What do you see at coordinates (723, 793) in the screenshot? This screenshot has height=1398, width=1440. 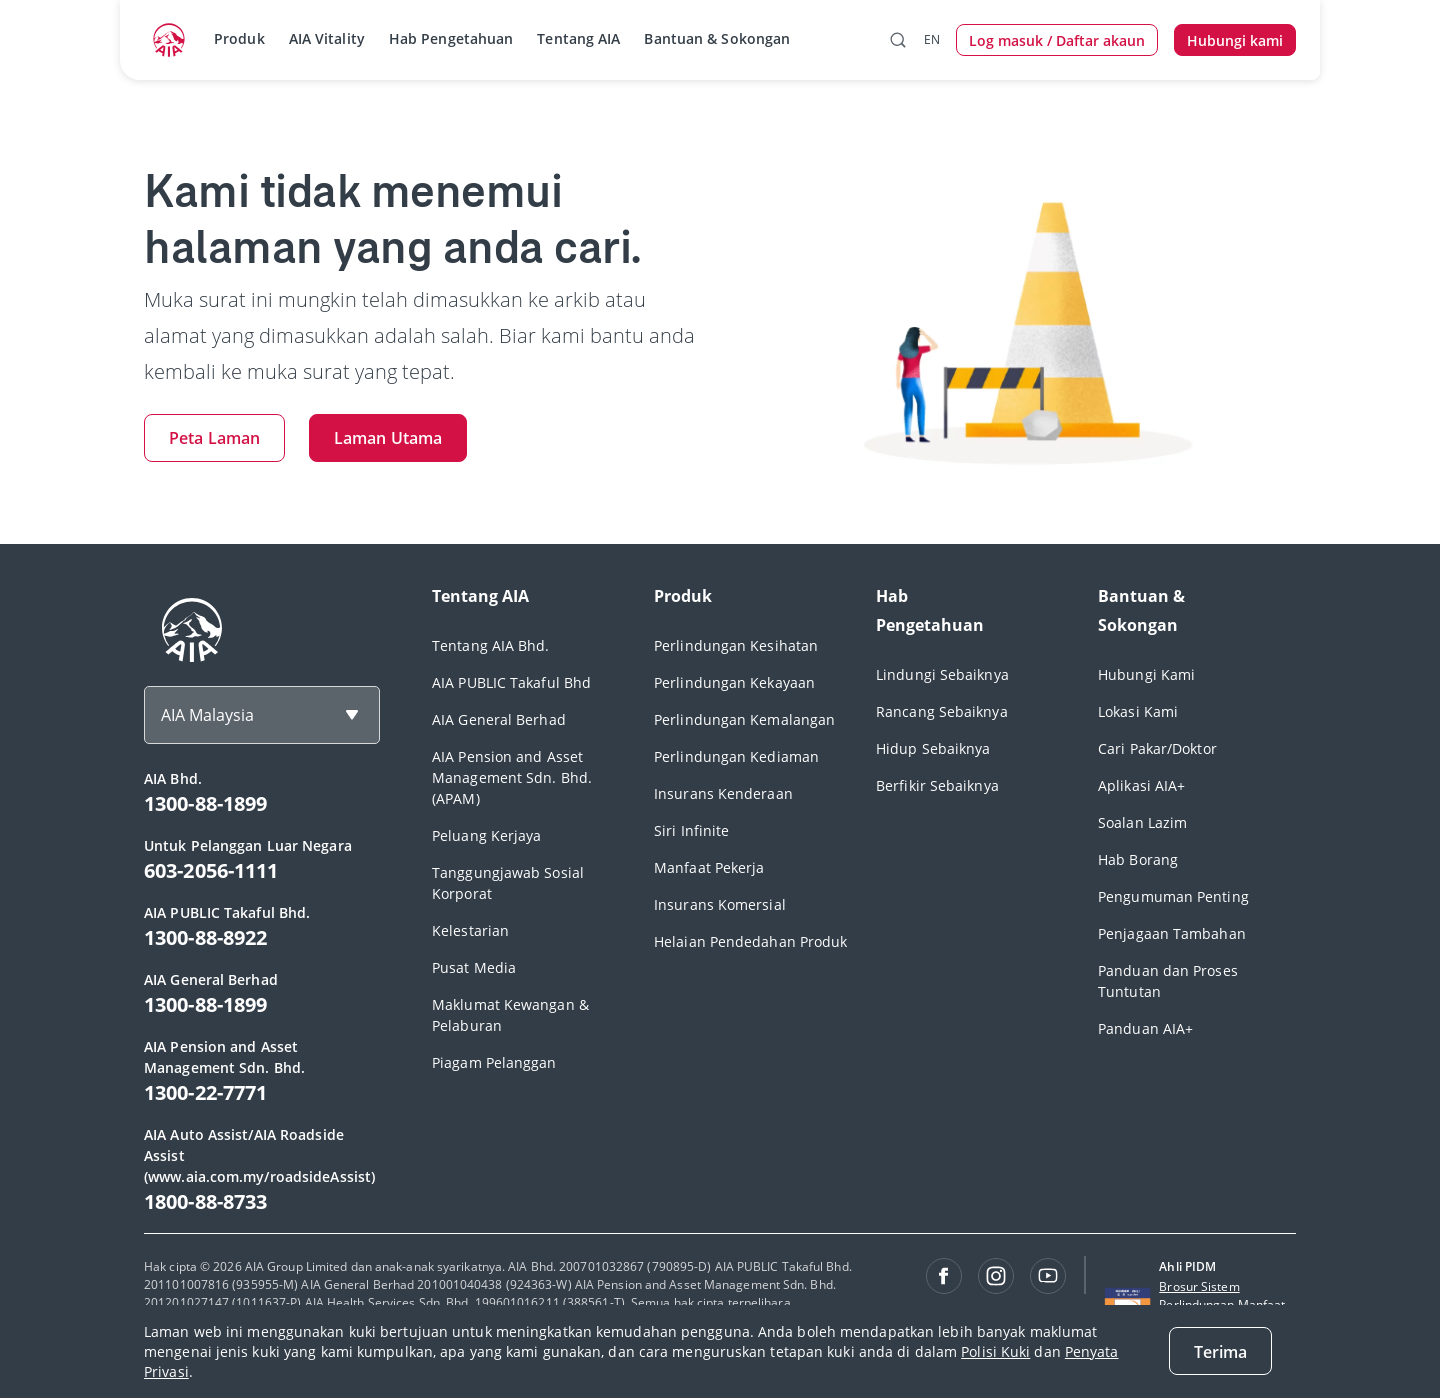 I see `Insurans Kenderaan [footerLink]` at bounding box center [723, 793].